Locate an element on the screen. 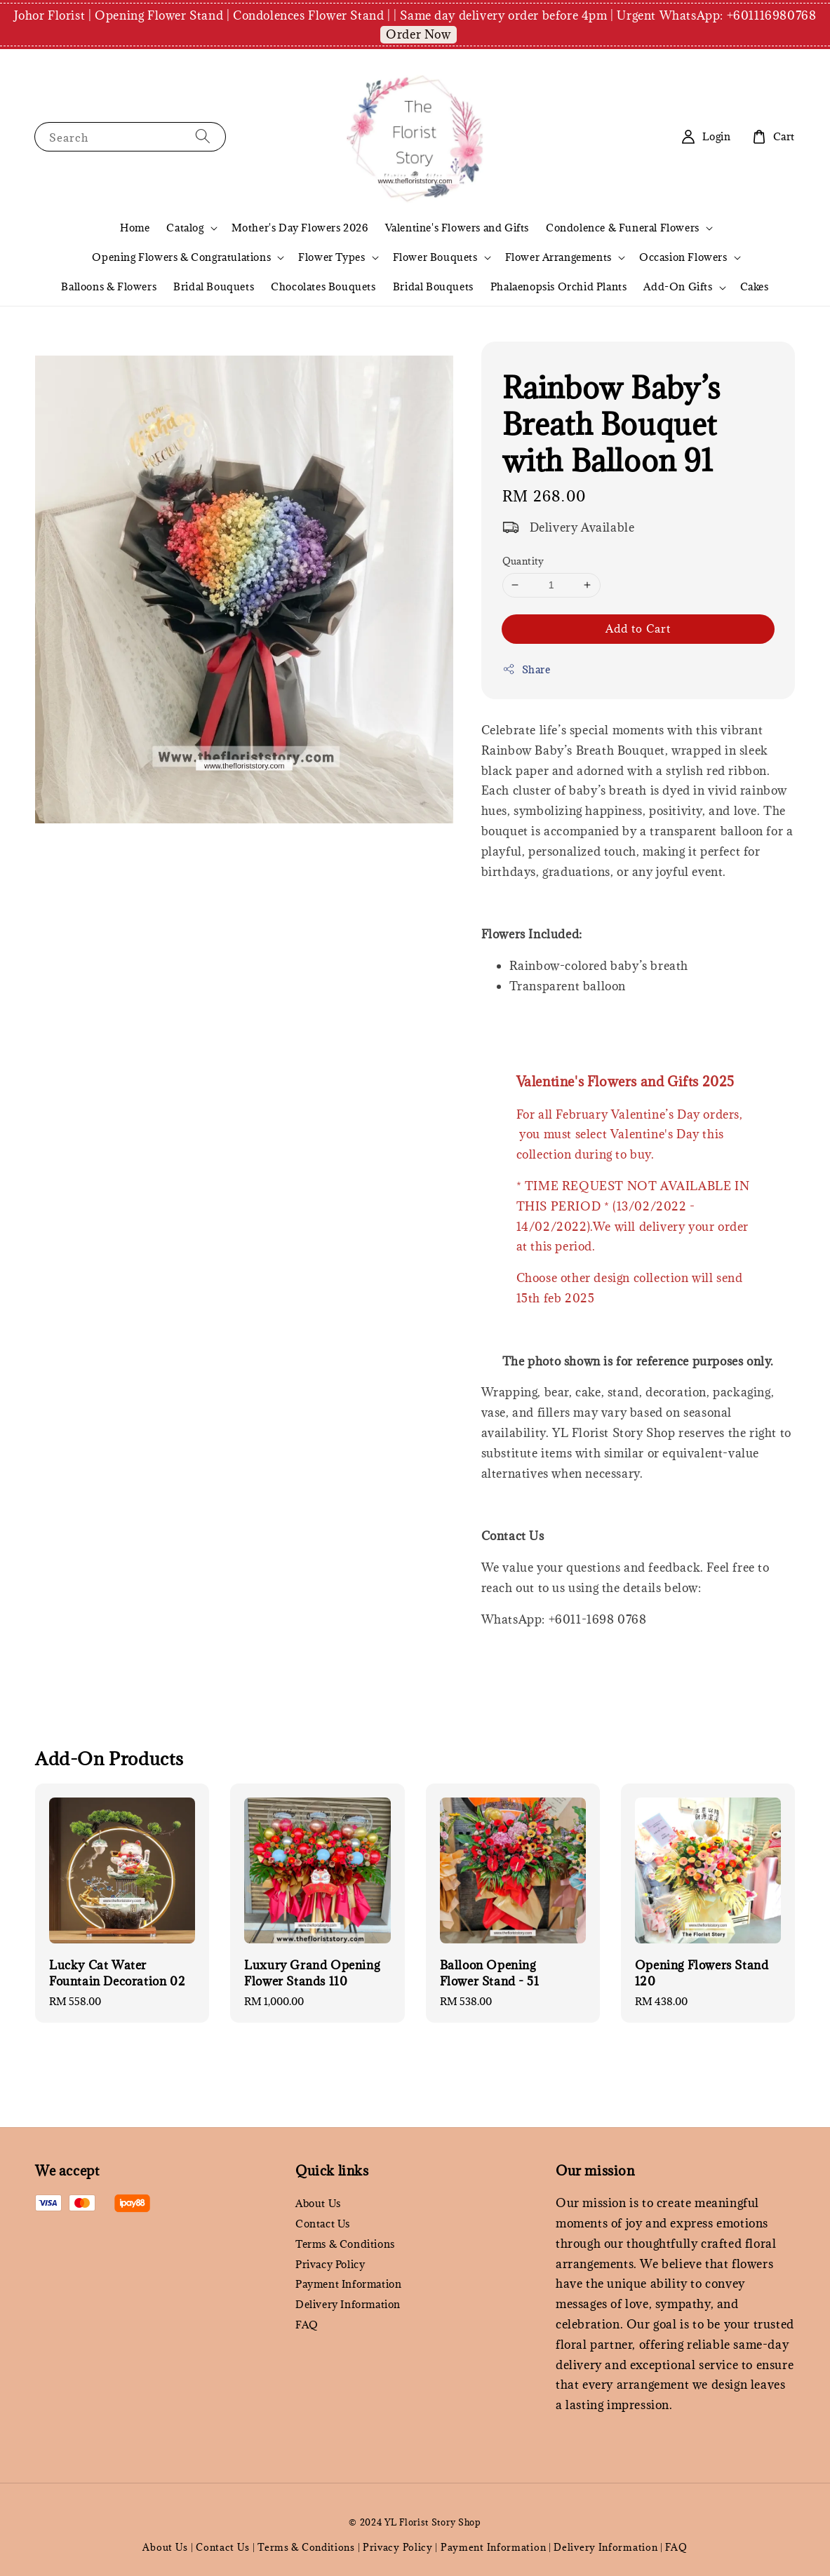 This screenshot has height=2576, width=830. Valentine's Flowers and Gifts is located at coordinates (457, 227).